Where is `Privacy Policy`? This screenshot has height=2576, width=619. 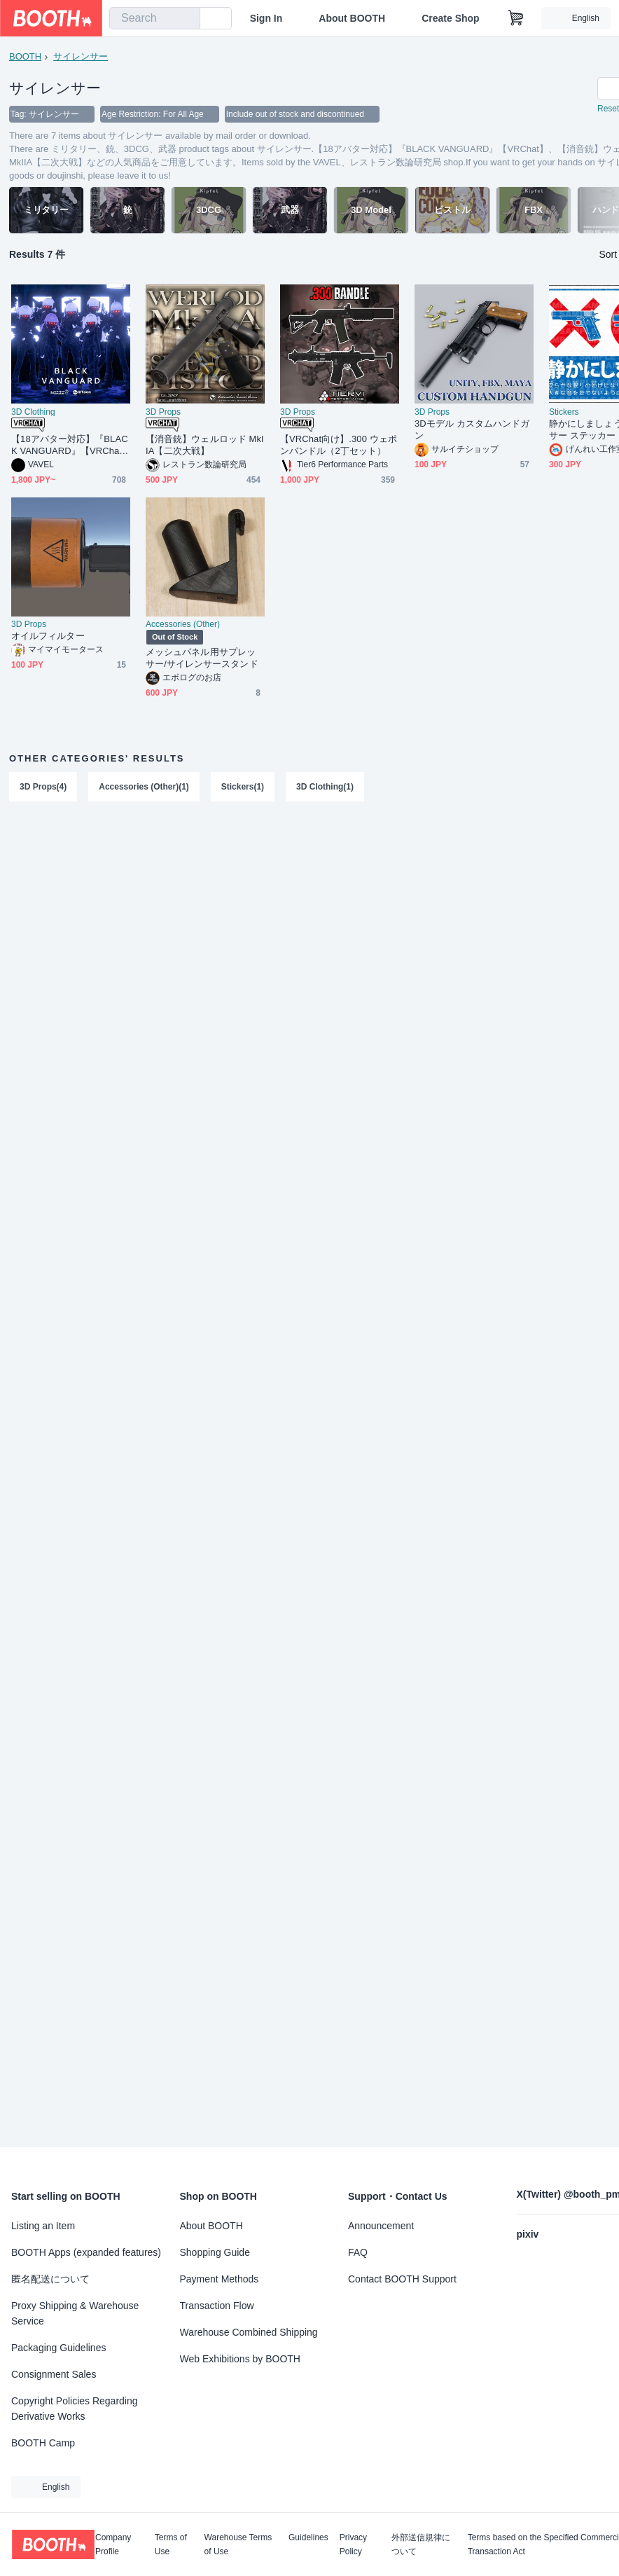 Privacy Policy is located at coordinates (353, 2544).